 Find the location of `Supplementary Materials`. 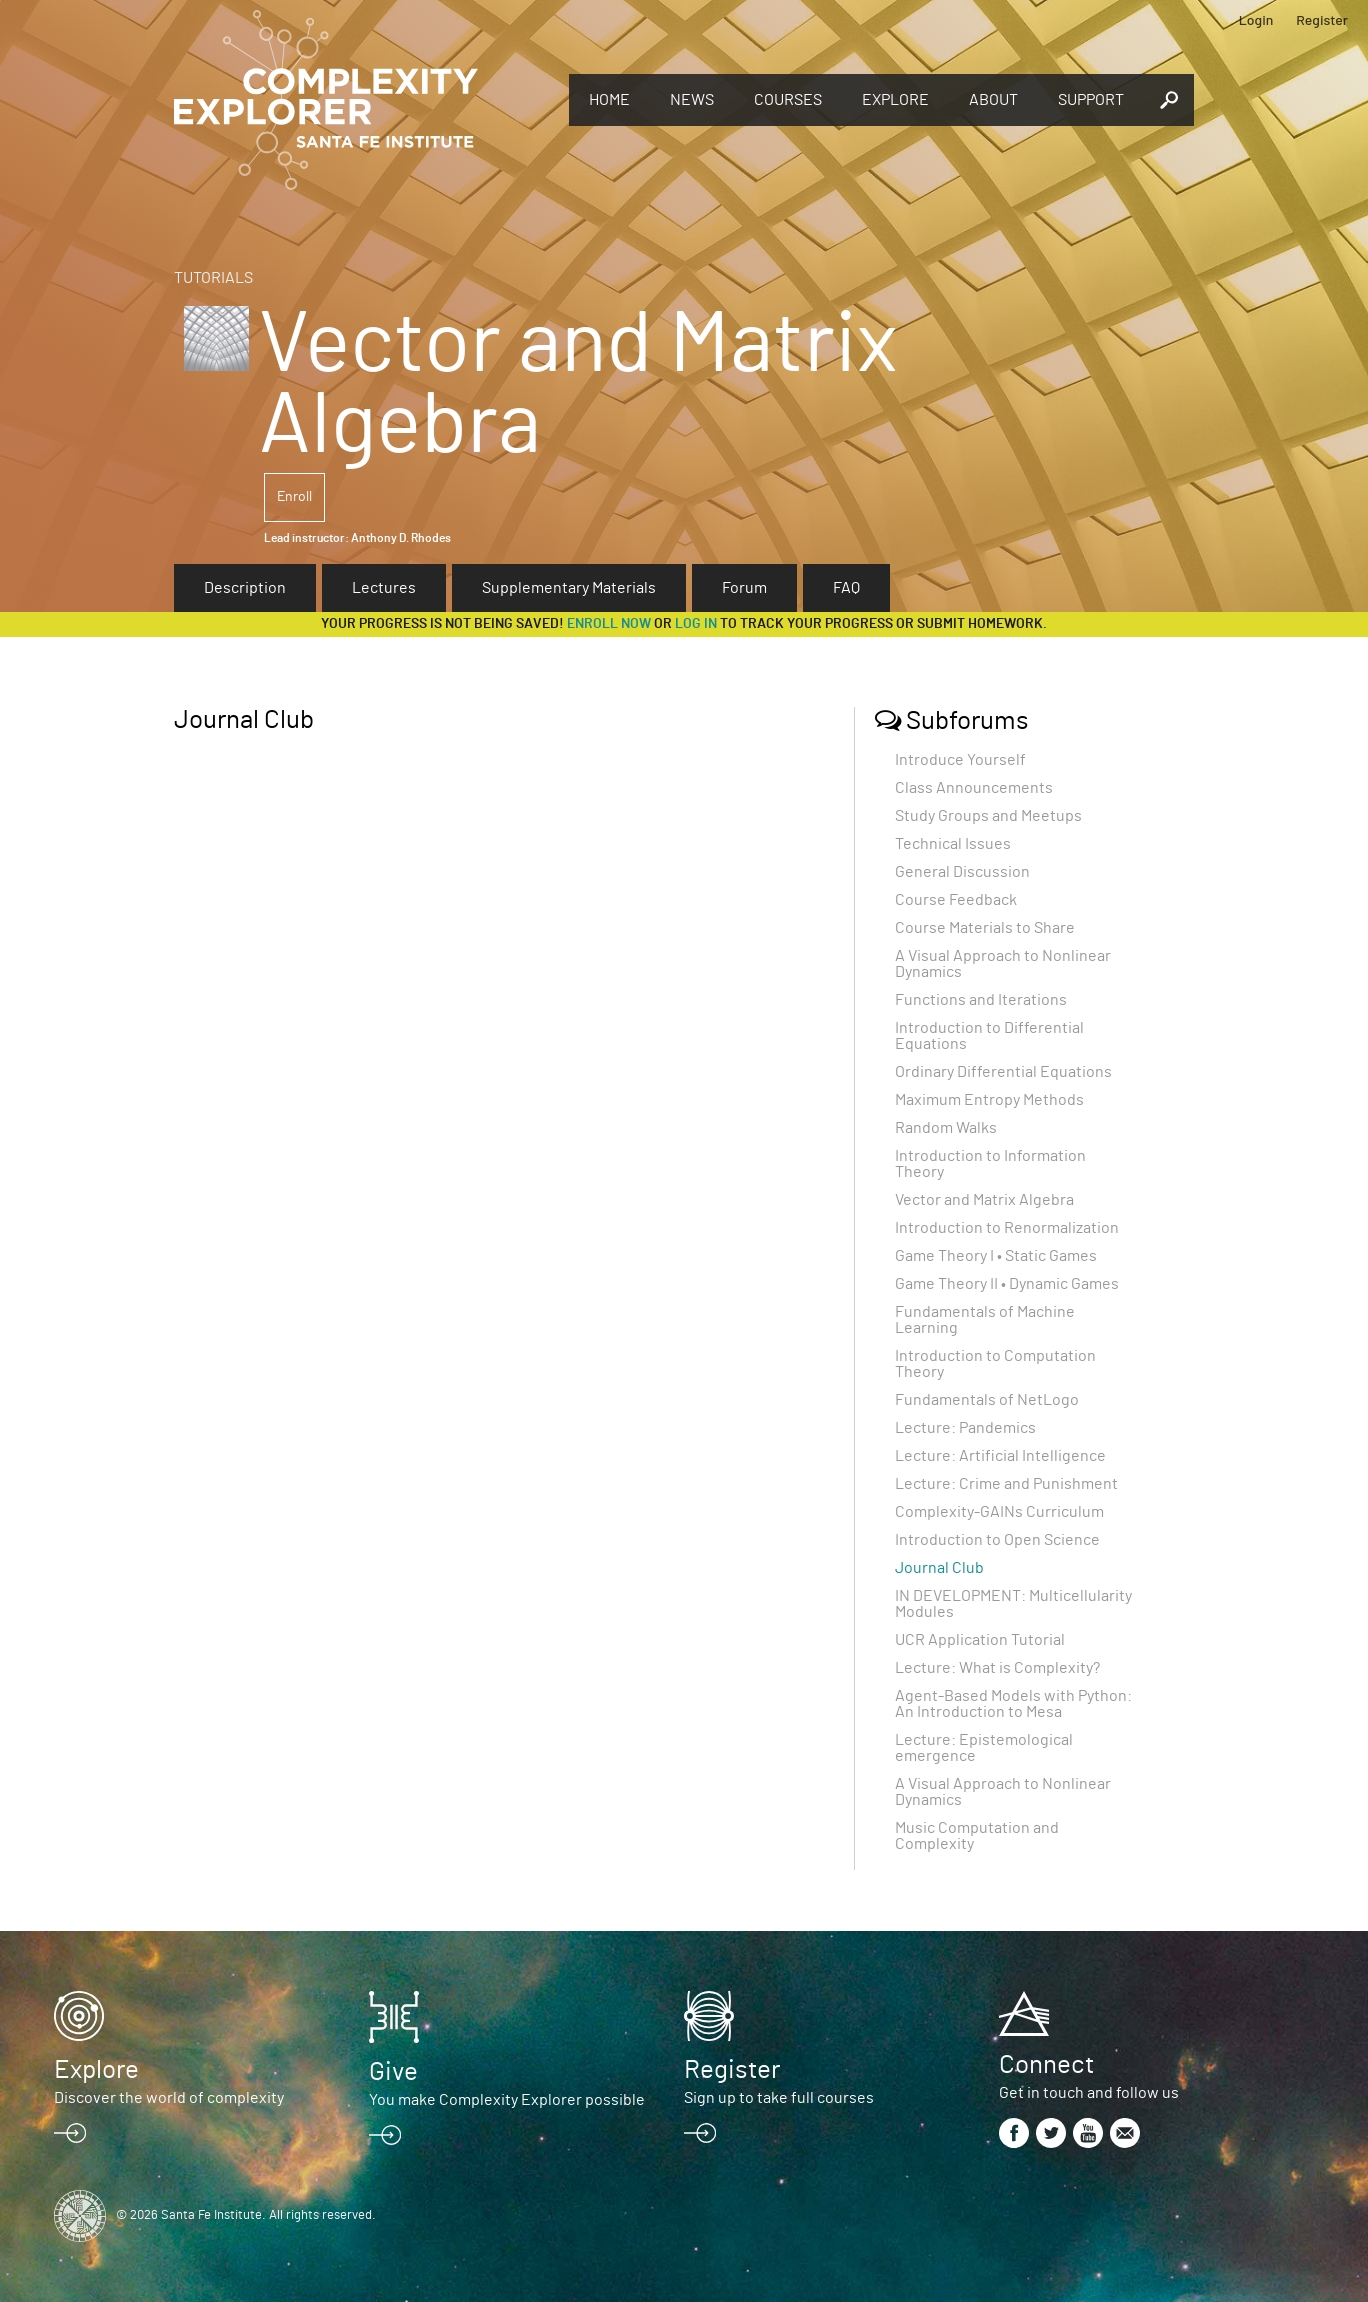

Supplementary Materials is located at coordinates (569, 588).